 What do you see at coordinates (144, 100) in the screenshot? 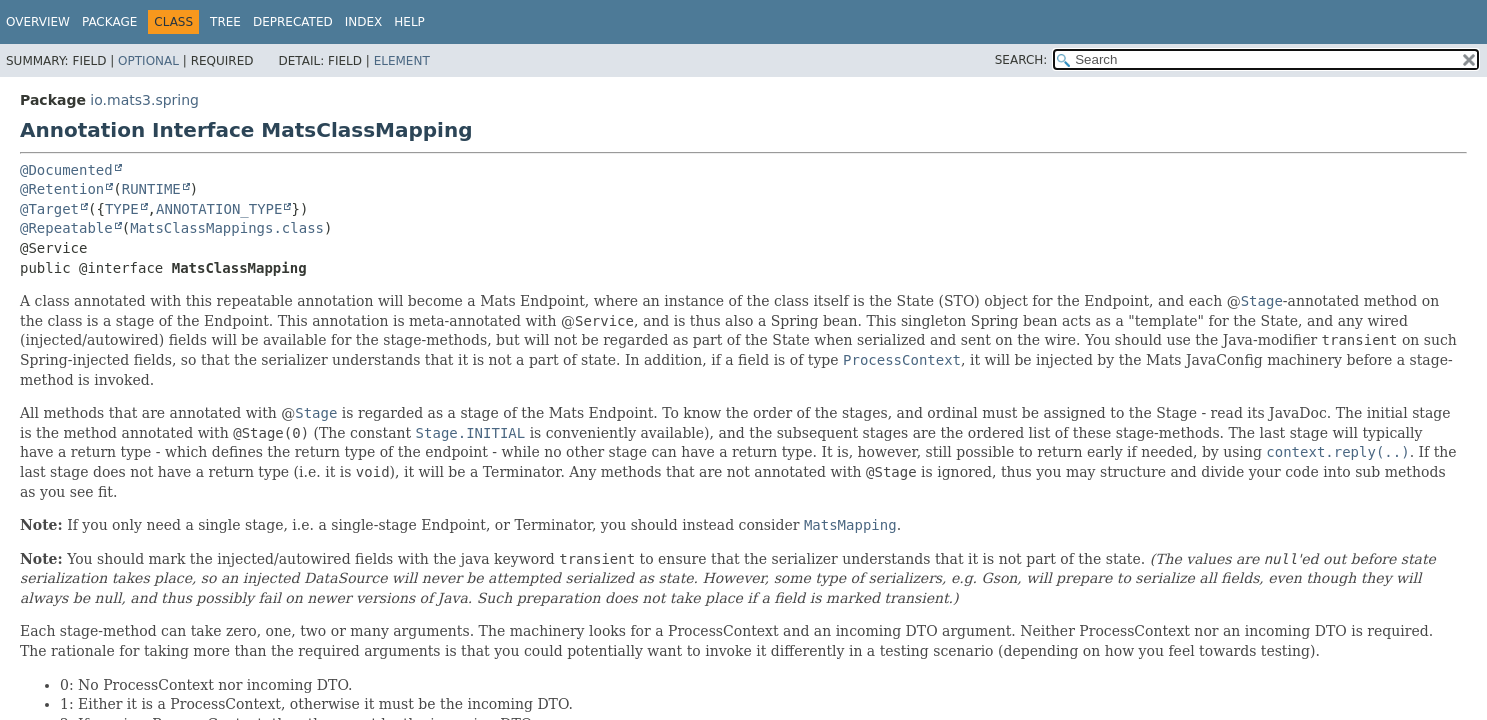
I see `io.mats3.spring` at bounding box center [144, 100].